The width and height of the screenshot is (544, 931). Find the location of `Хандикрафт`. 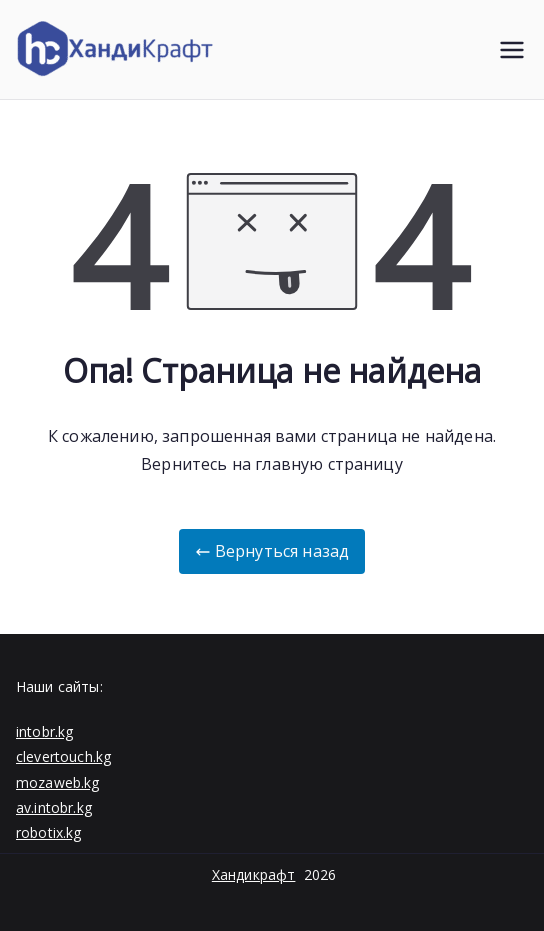

Хандикрафт is located at coordinates (254, 874).